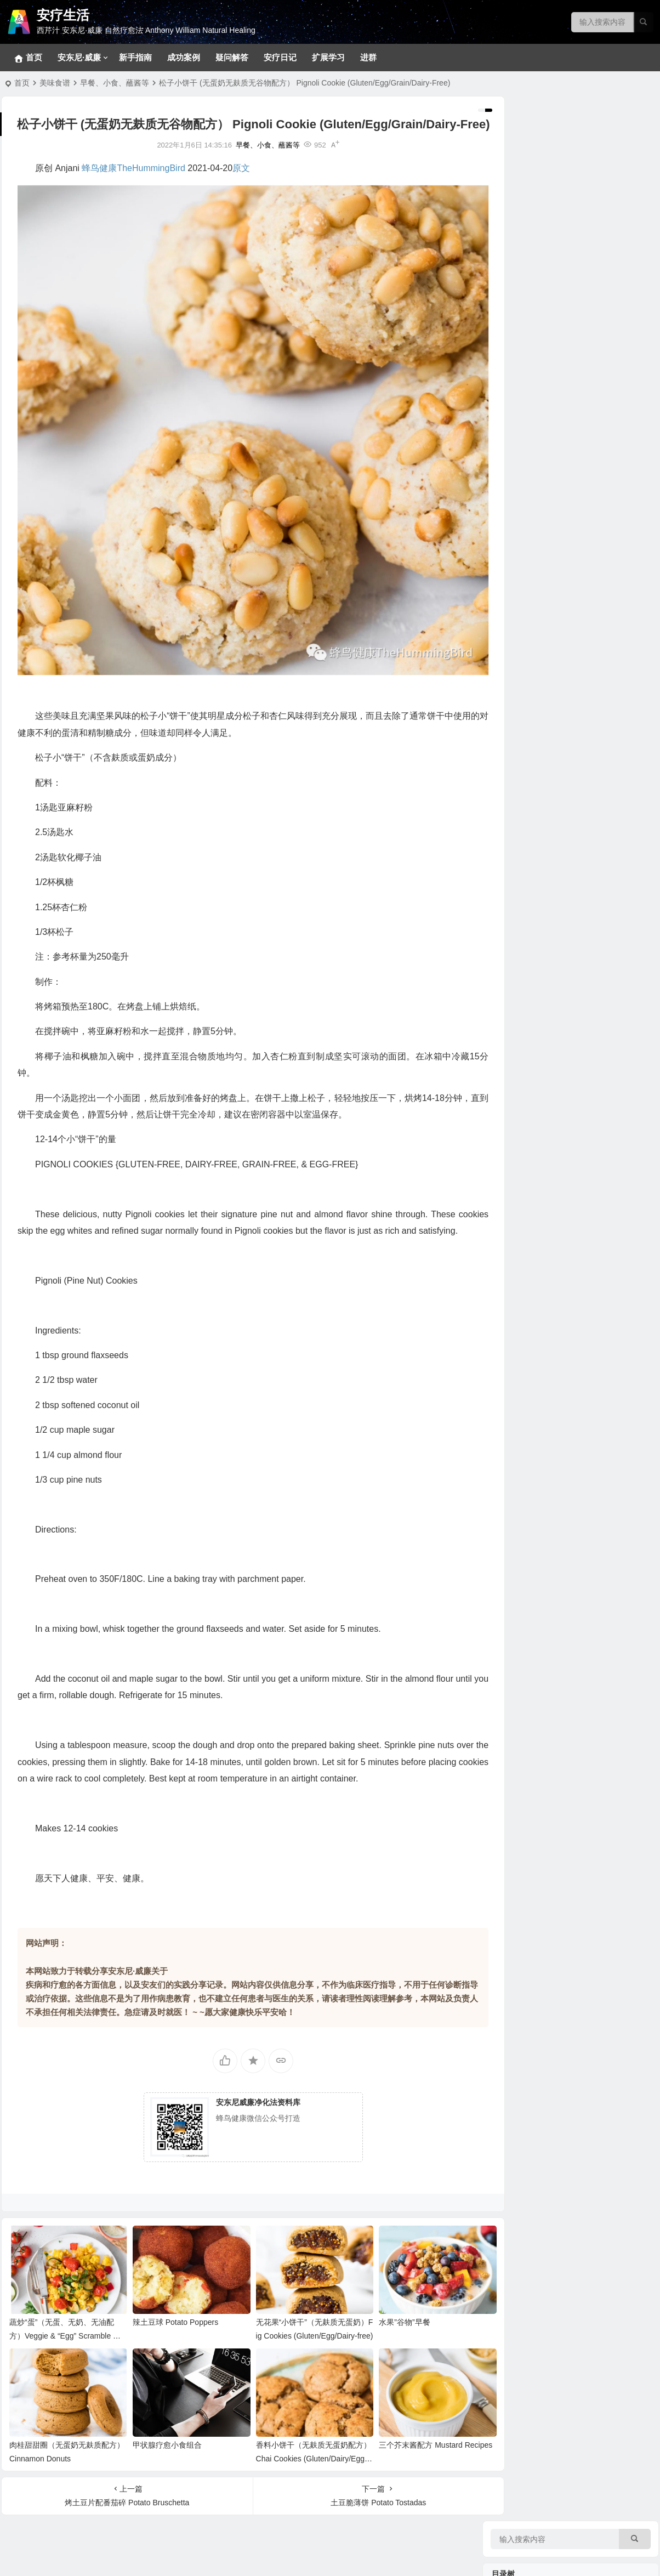 This screenshot has height=2576, width=660. I want to click on 水果”谷物”早餐, so click(384, 2323).